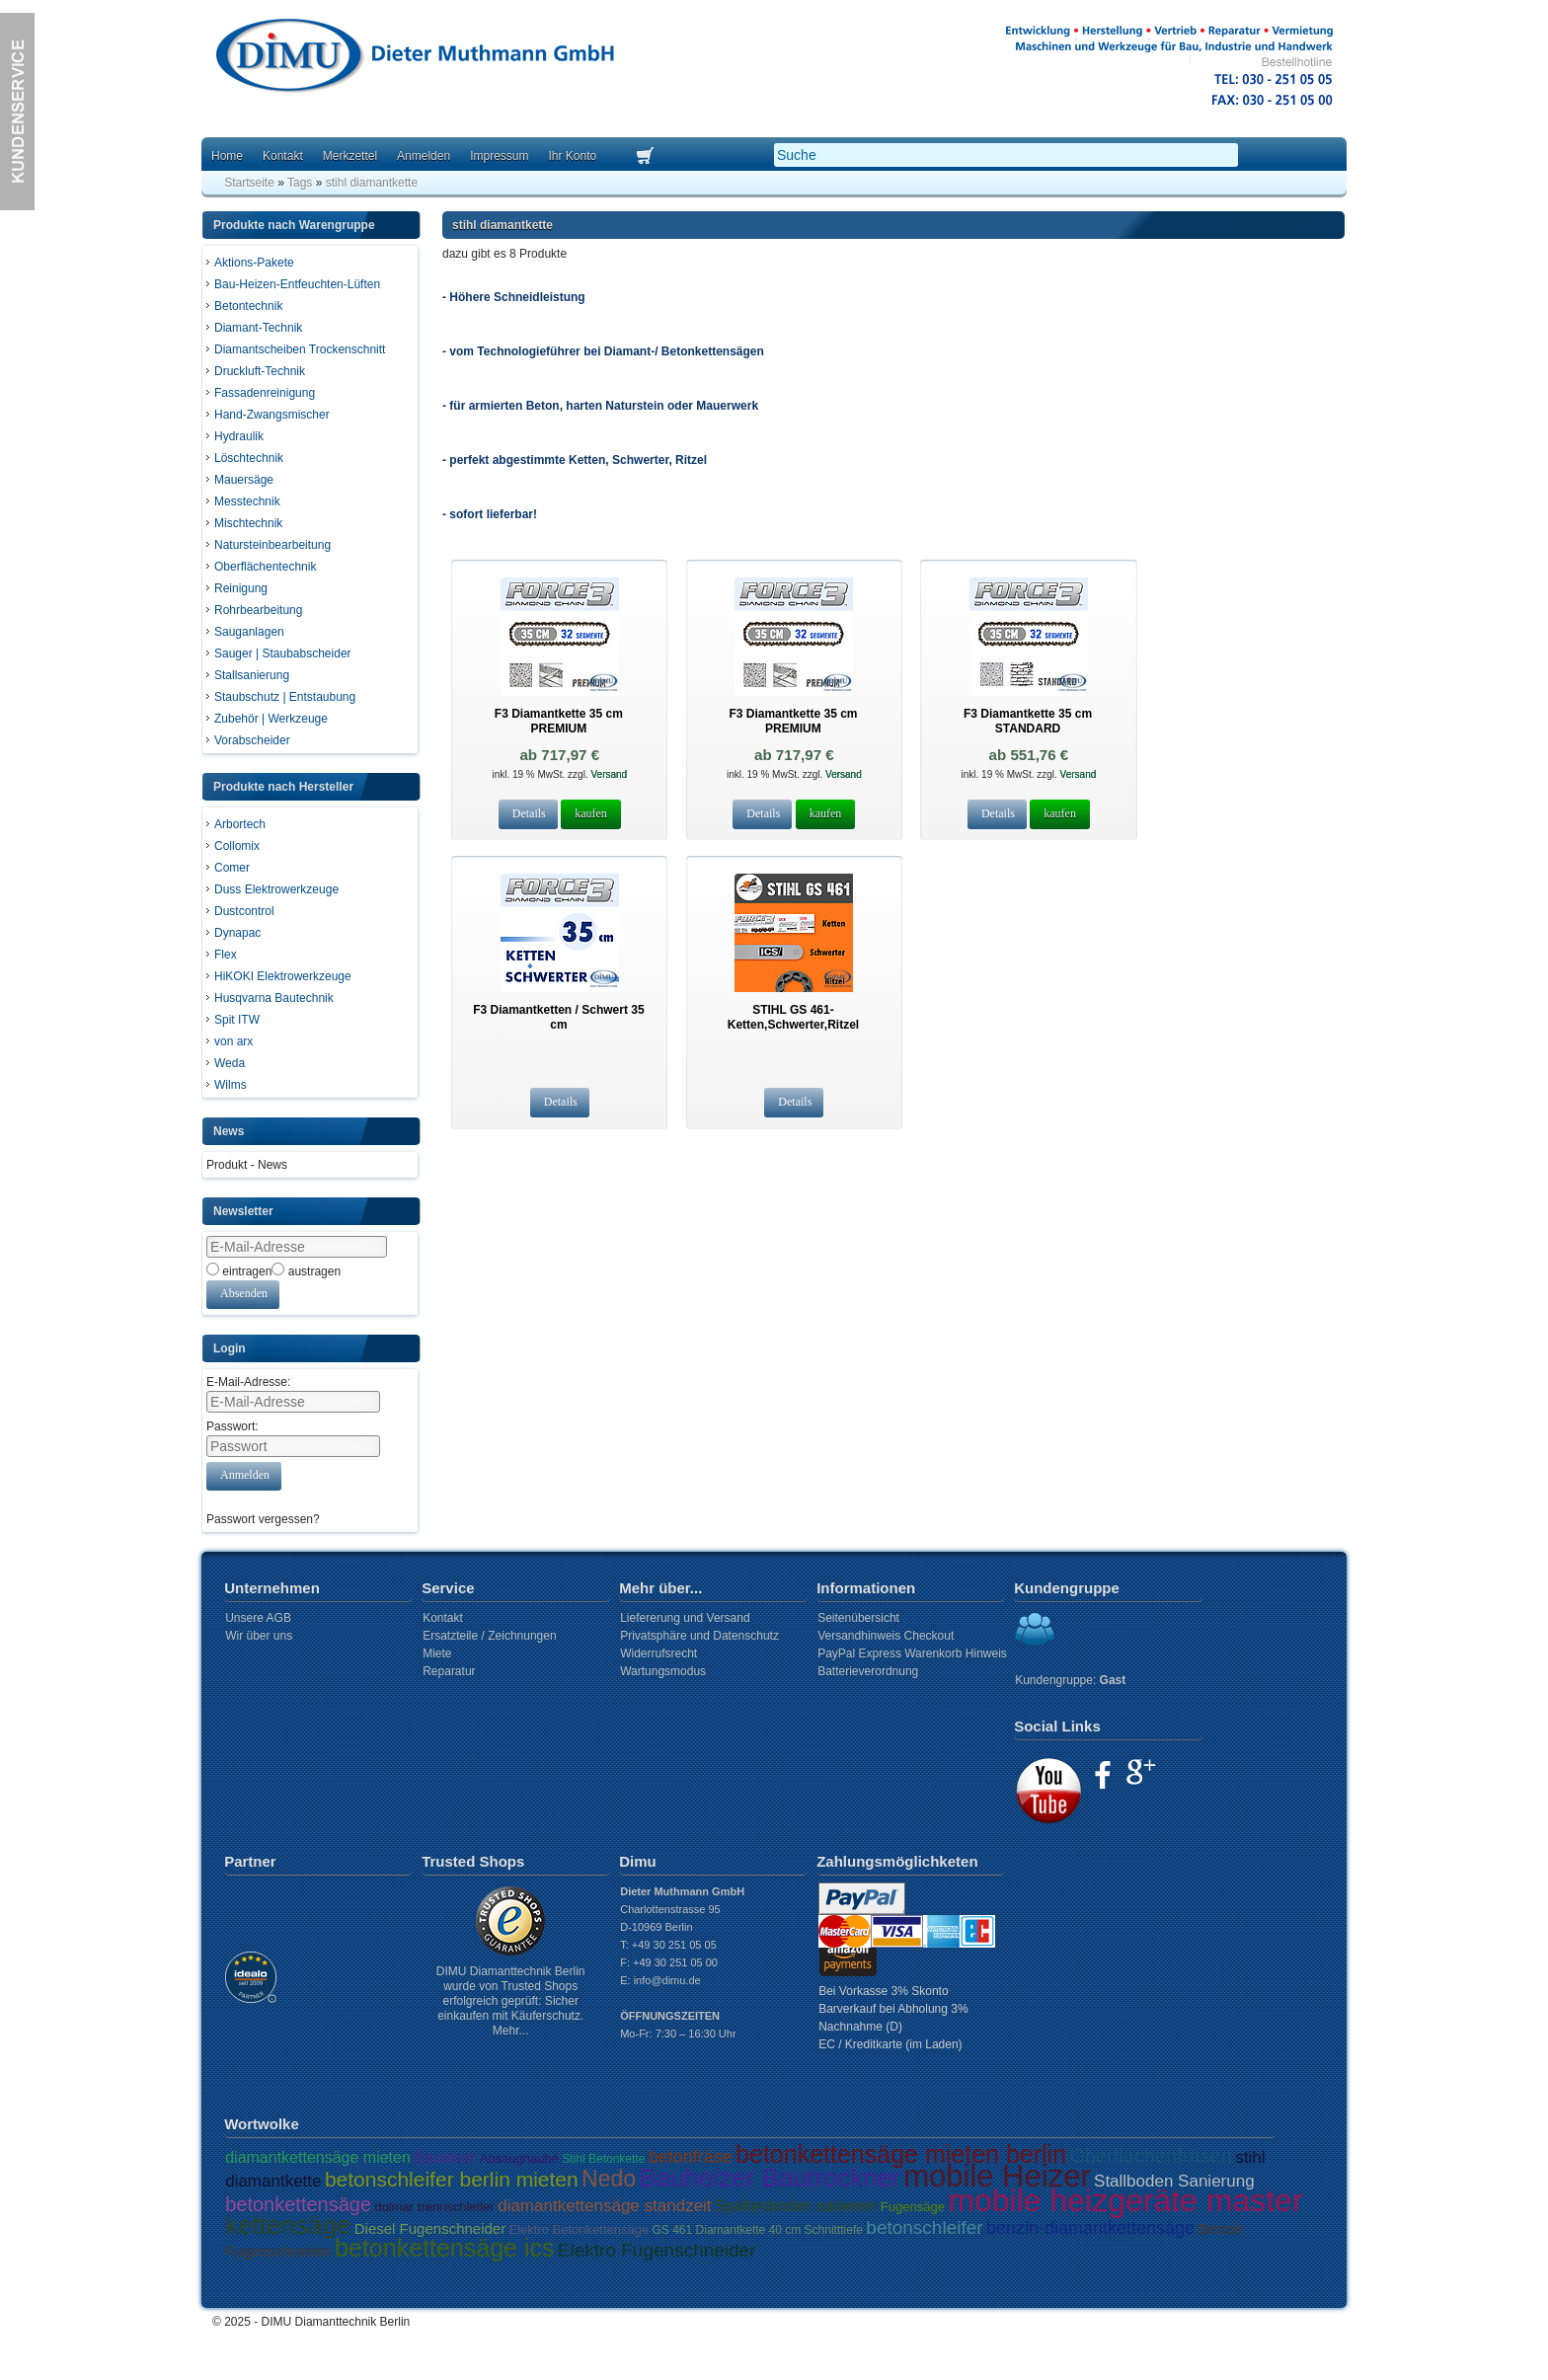 The height and width of the screenshot is (2380, 1548). What do you see at coordinates (796, 2205) in the screenshot?
I see `Spaltenboden sanieren` at bounding box center [796, 2205].